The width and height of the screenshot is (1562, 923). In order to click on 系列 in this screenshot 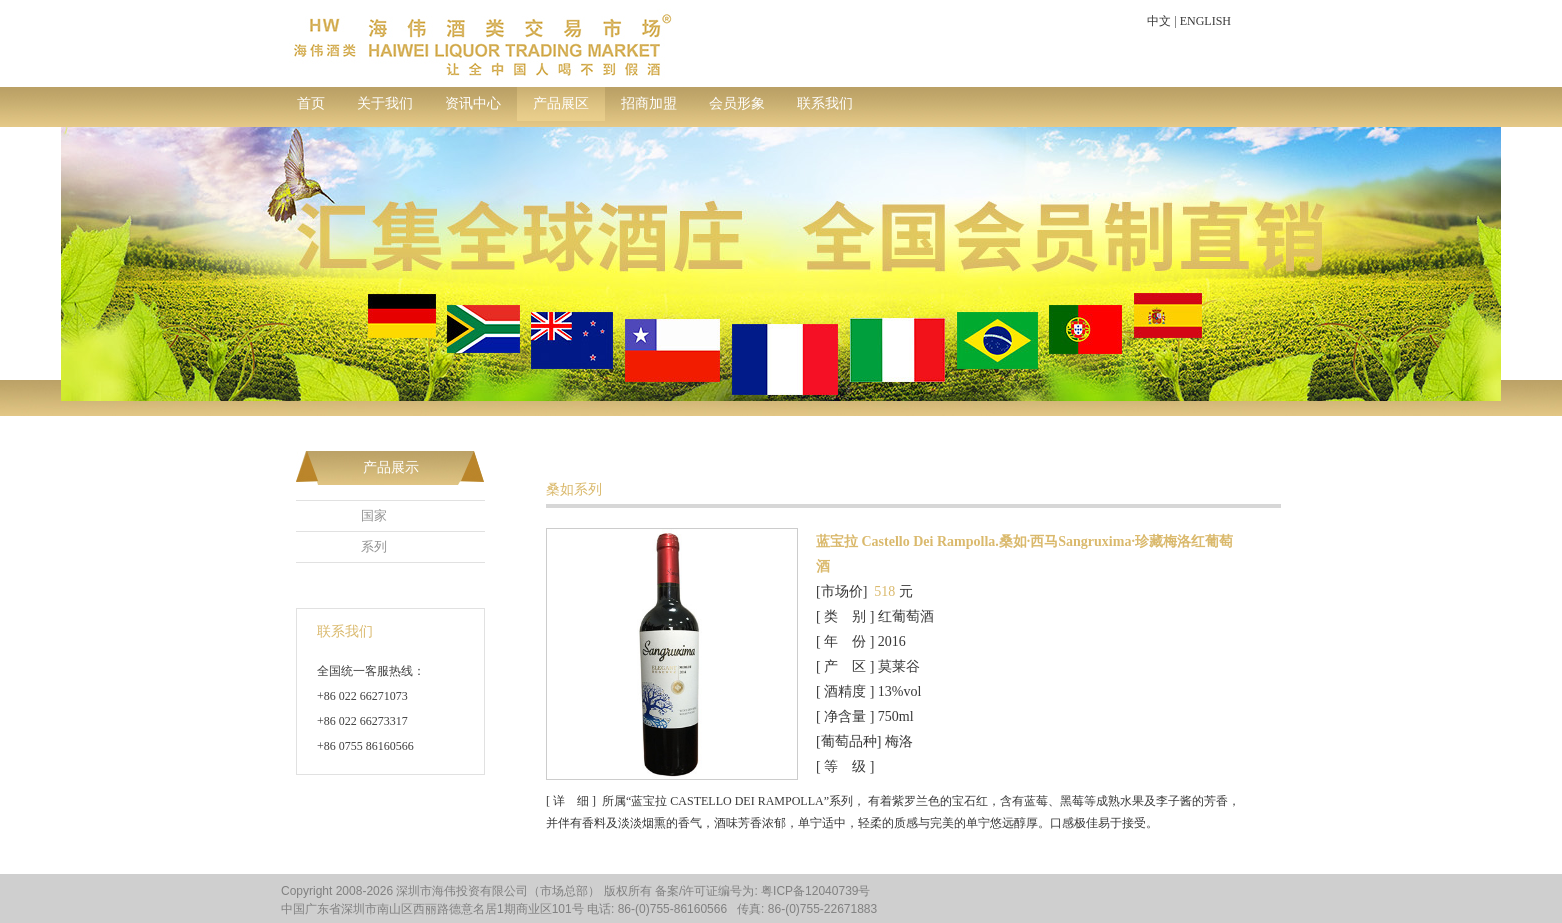, I will do `click(374, 546)`.